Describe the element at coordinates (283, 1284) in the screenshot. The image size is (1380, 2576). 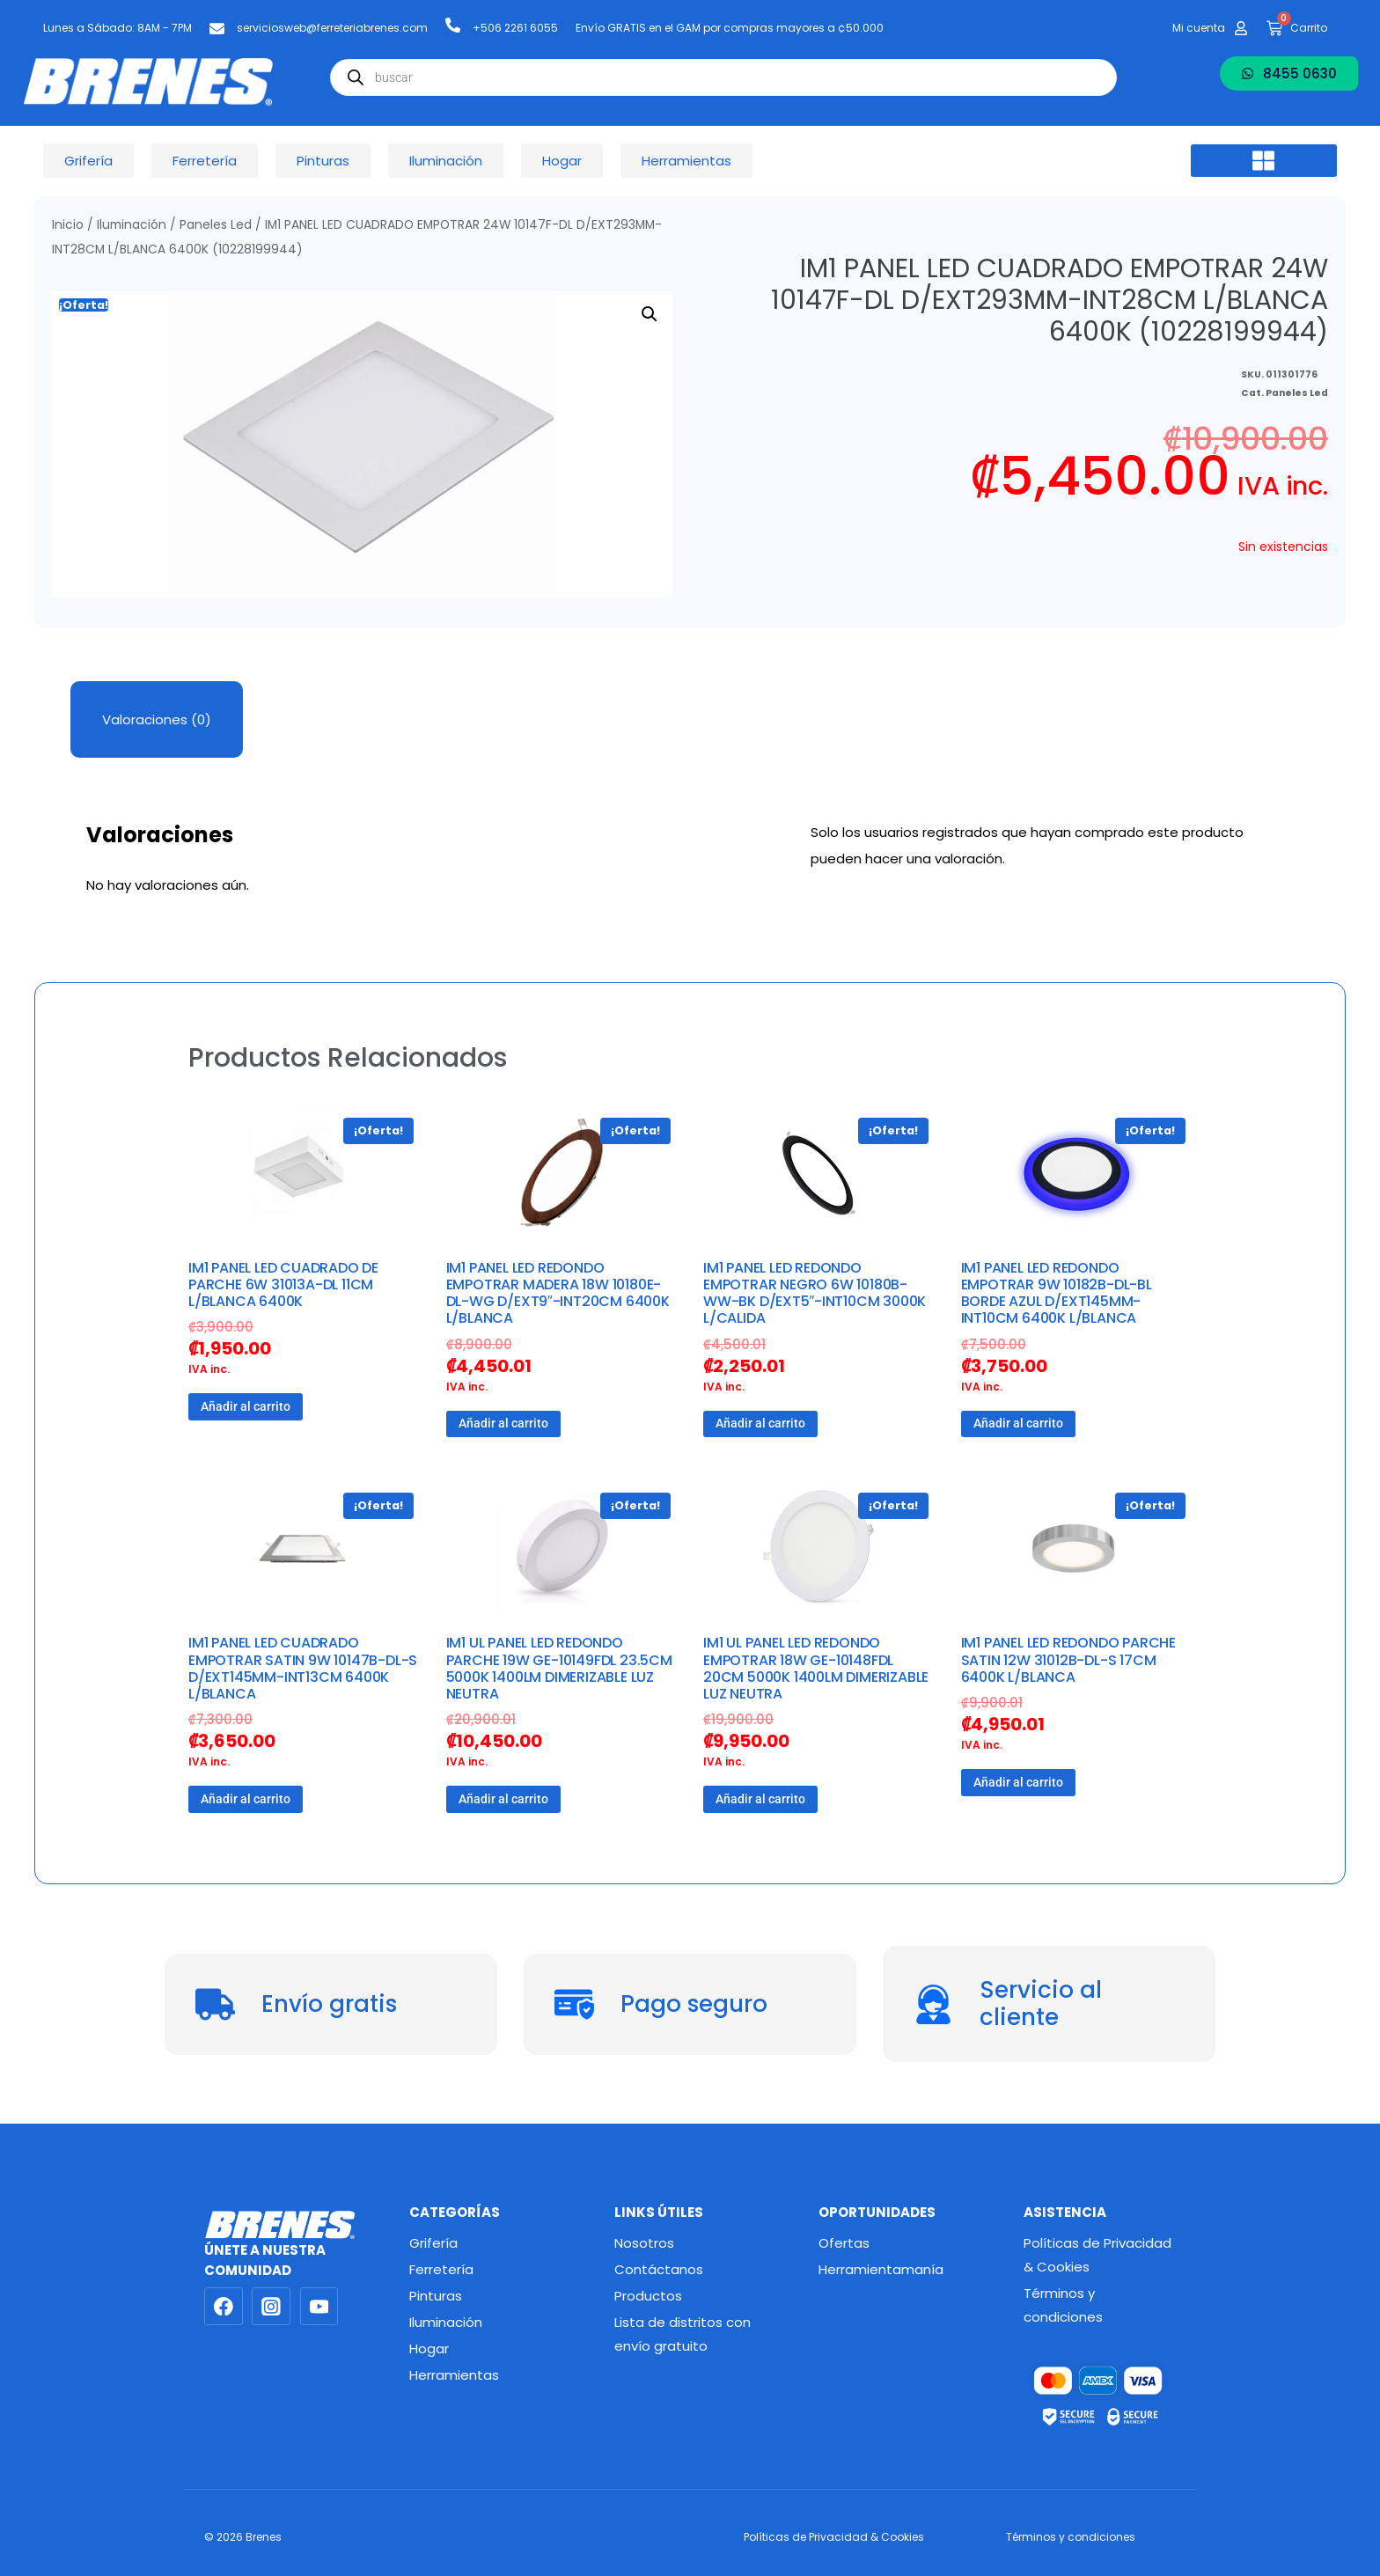
I see `IM1 PANEL LED CUADRADO DE PARCHE 6W 31013A-DL 11CM L/BLANCA 6400K` at that location.